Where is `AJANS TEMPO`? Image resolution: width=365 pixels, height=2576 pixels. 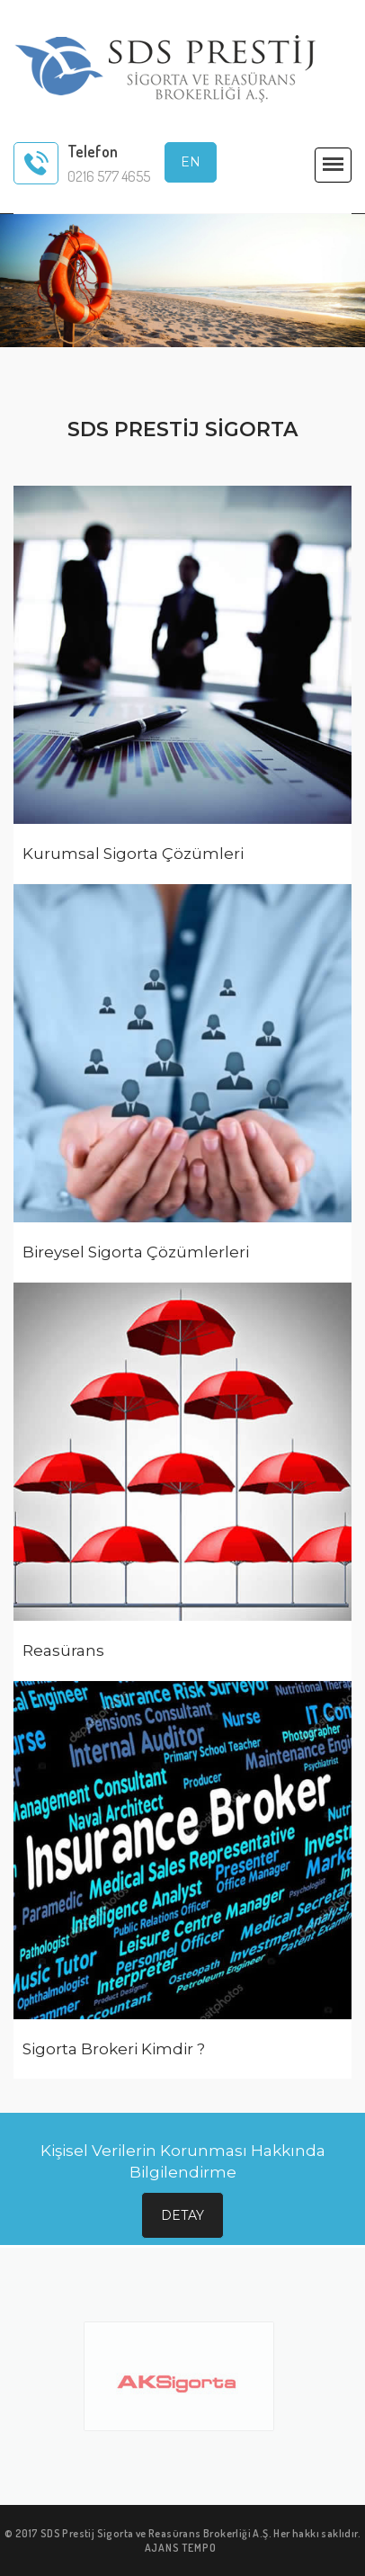 AJANS TEMPO is located at coordinates (181, 2547).